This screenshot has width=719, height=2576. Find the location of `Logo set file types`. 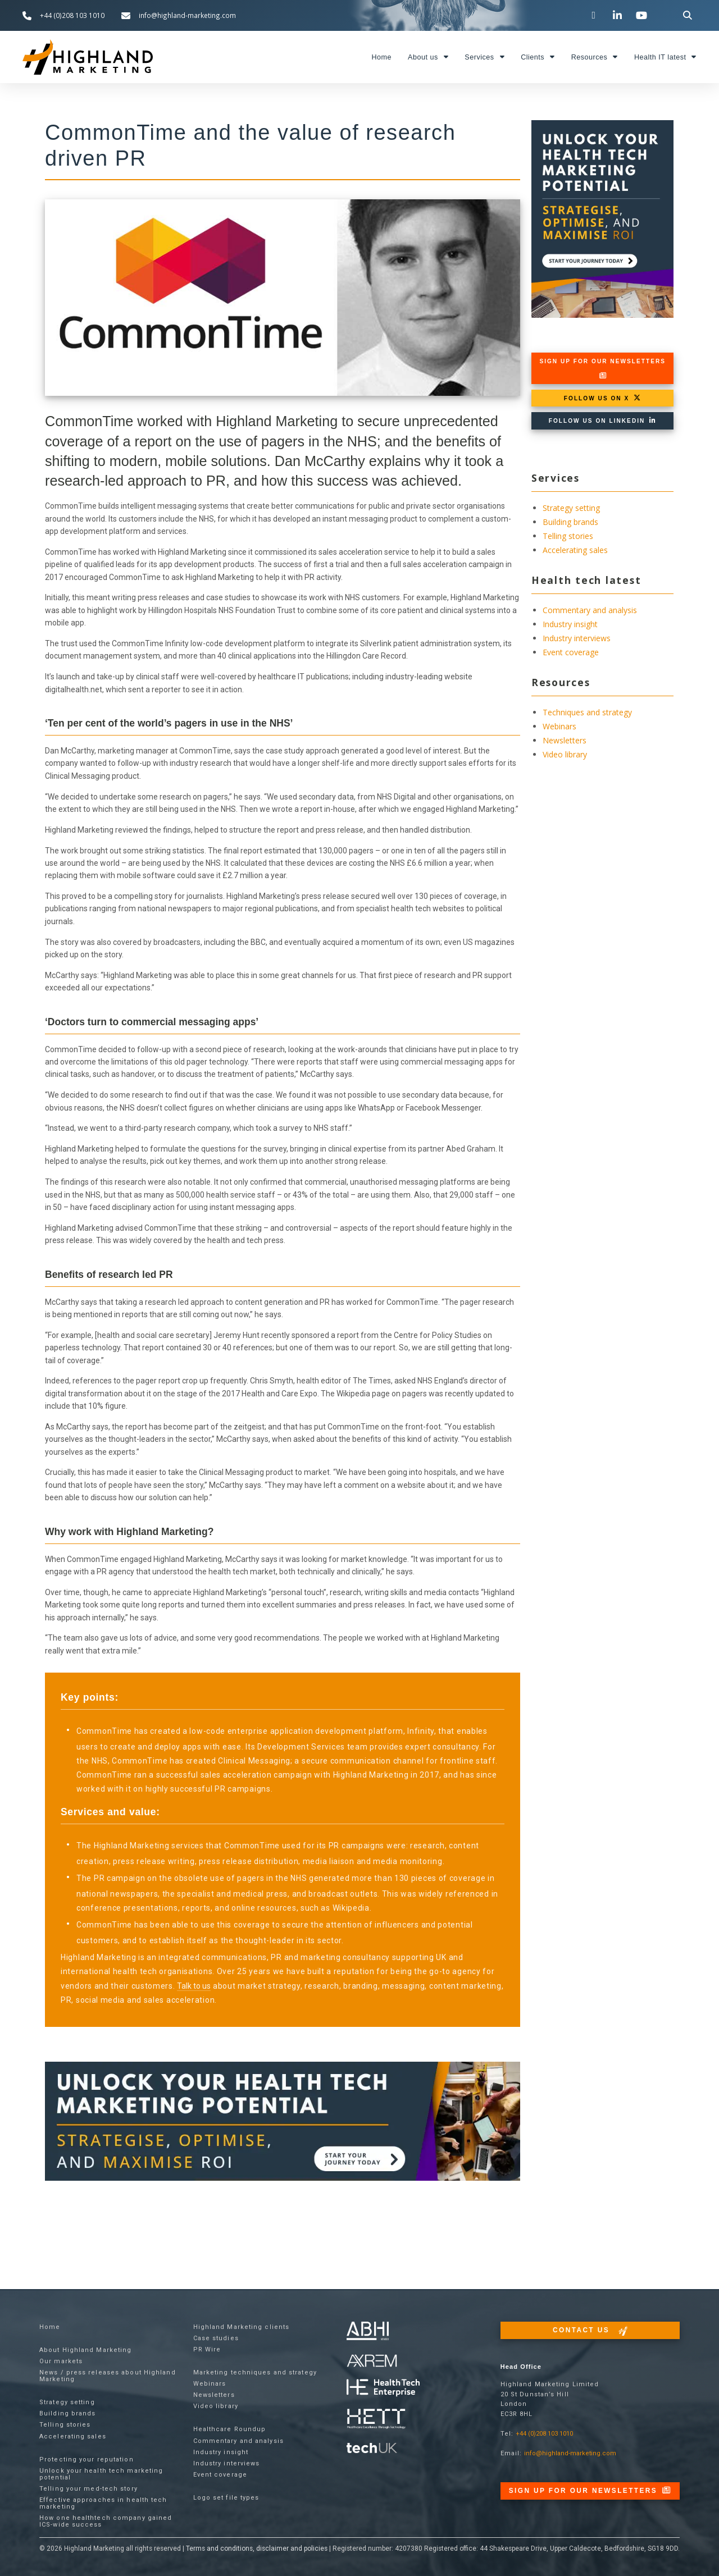

Logo set file types is located at coordinates (226, 2497).